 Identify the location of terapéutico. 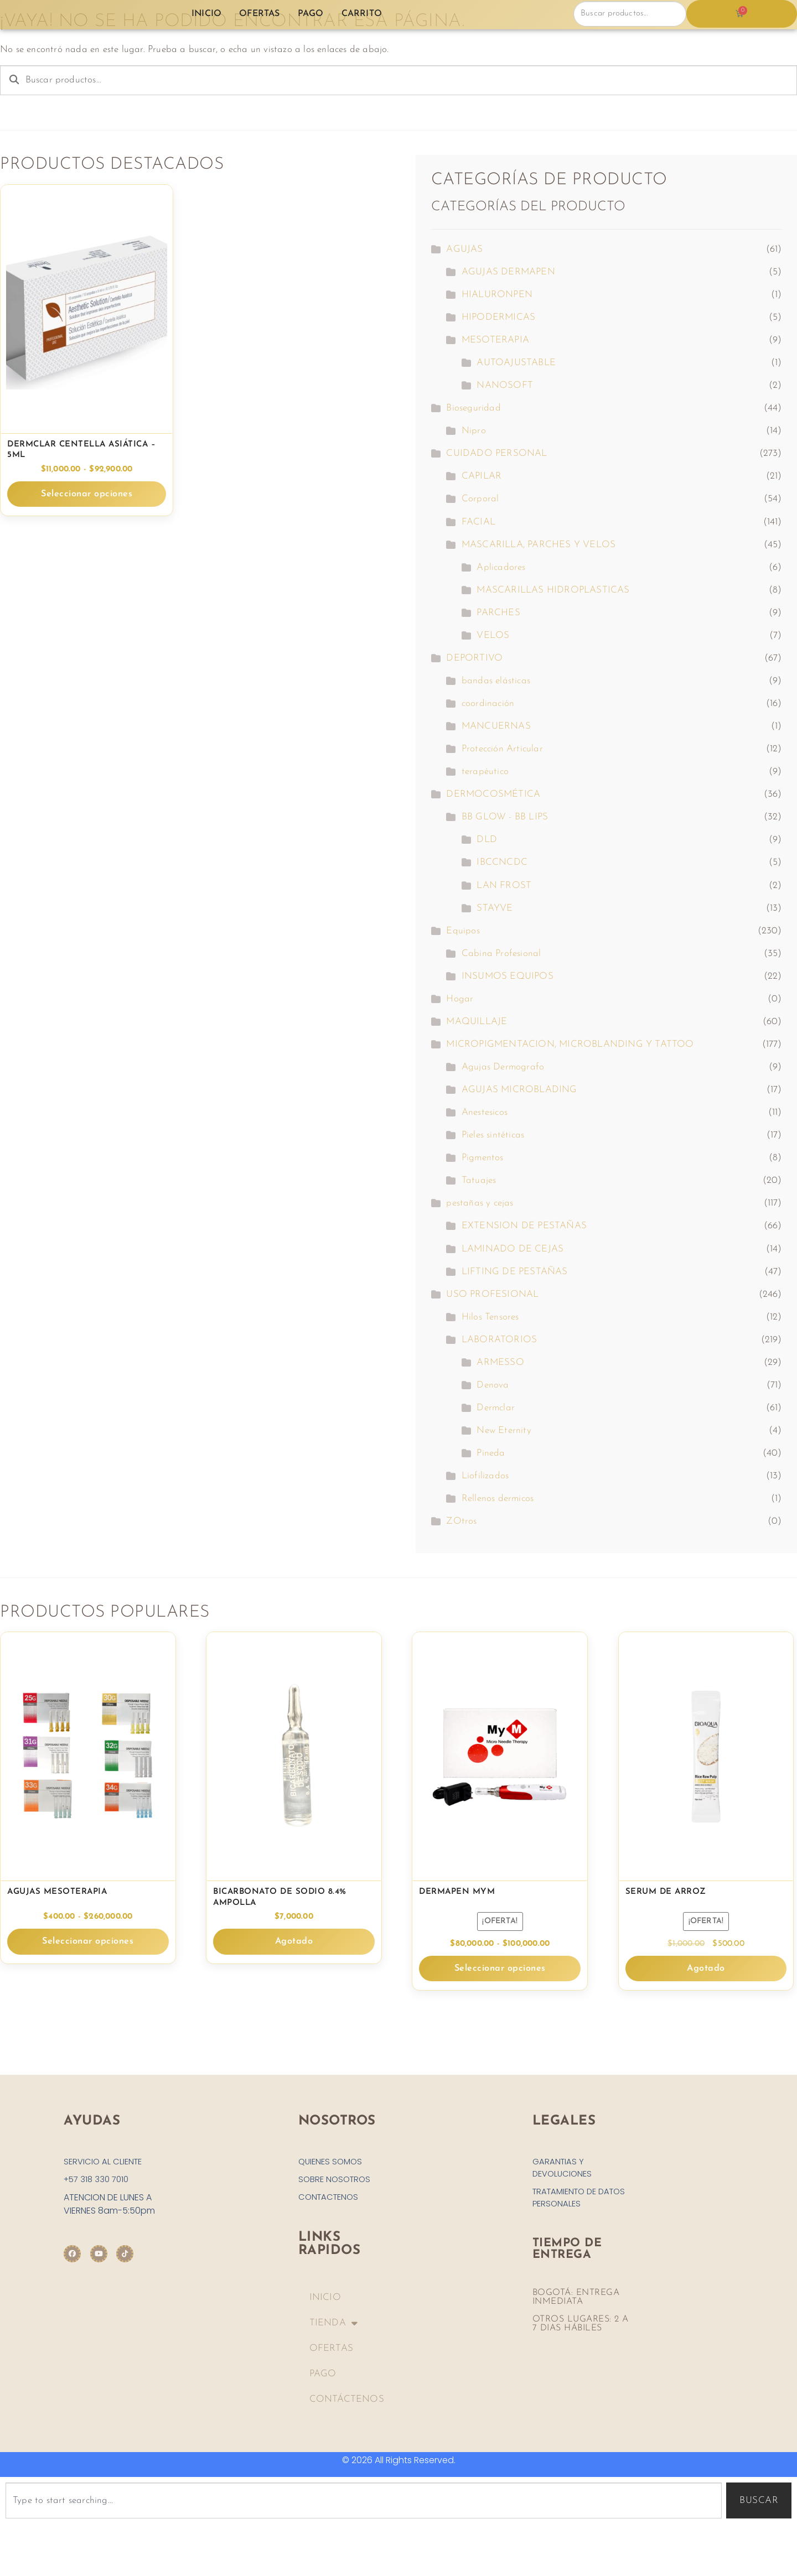
(485, 771).